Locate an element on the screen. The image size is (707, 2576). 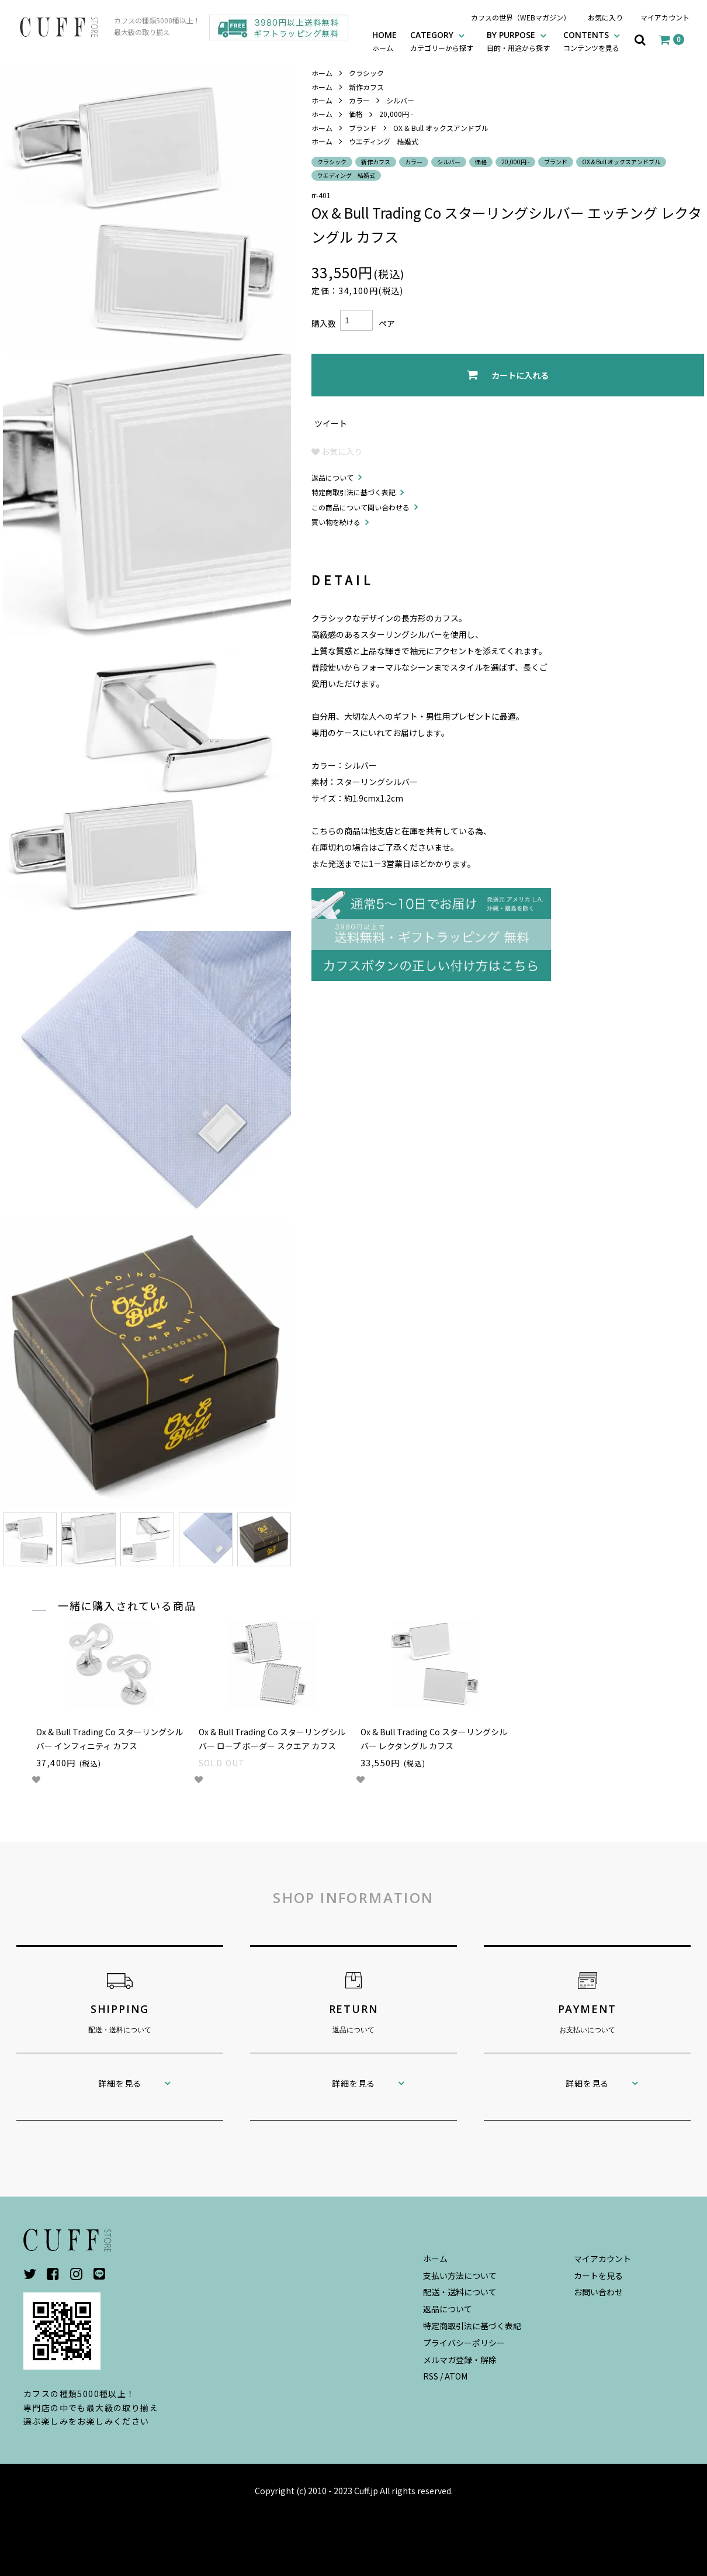
お問い合わせ is located at coordinates (598, 2292).